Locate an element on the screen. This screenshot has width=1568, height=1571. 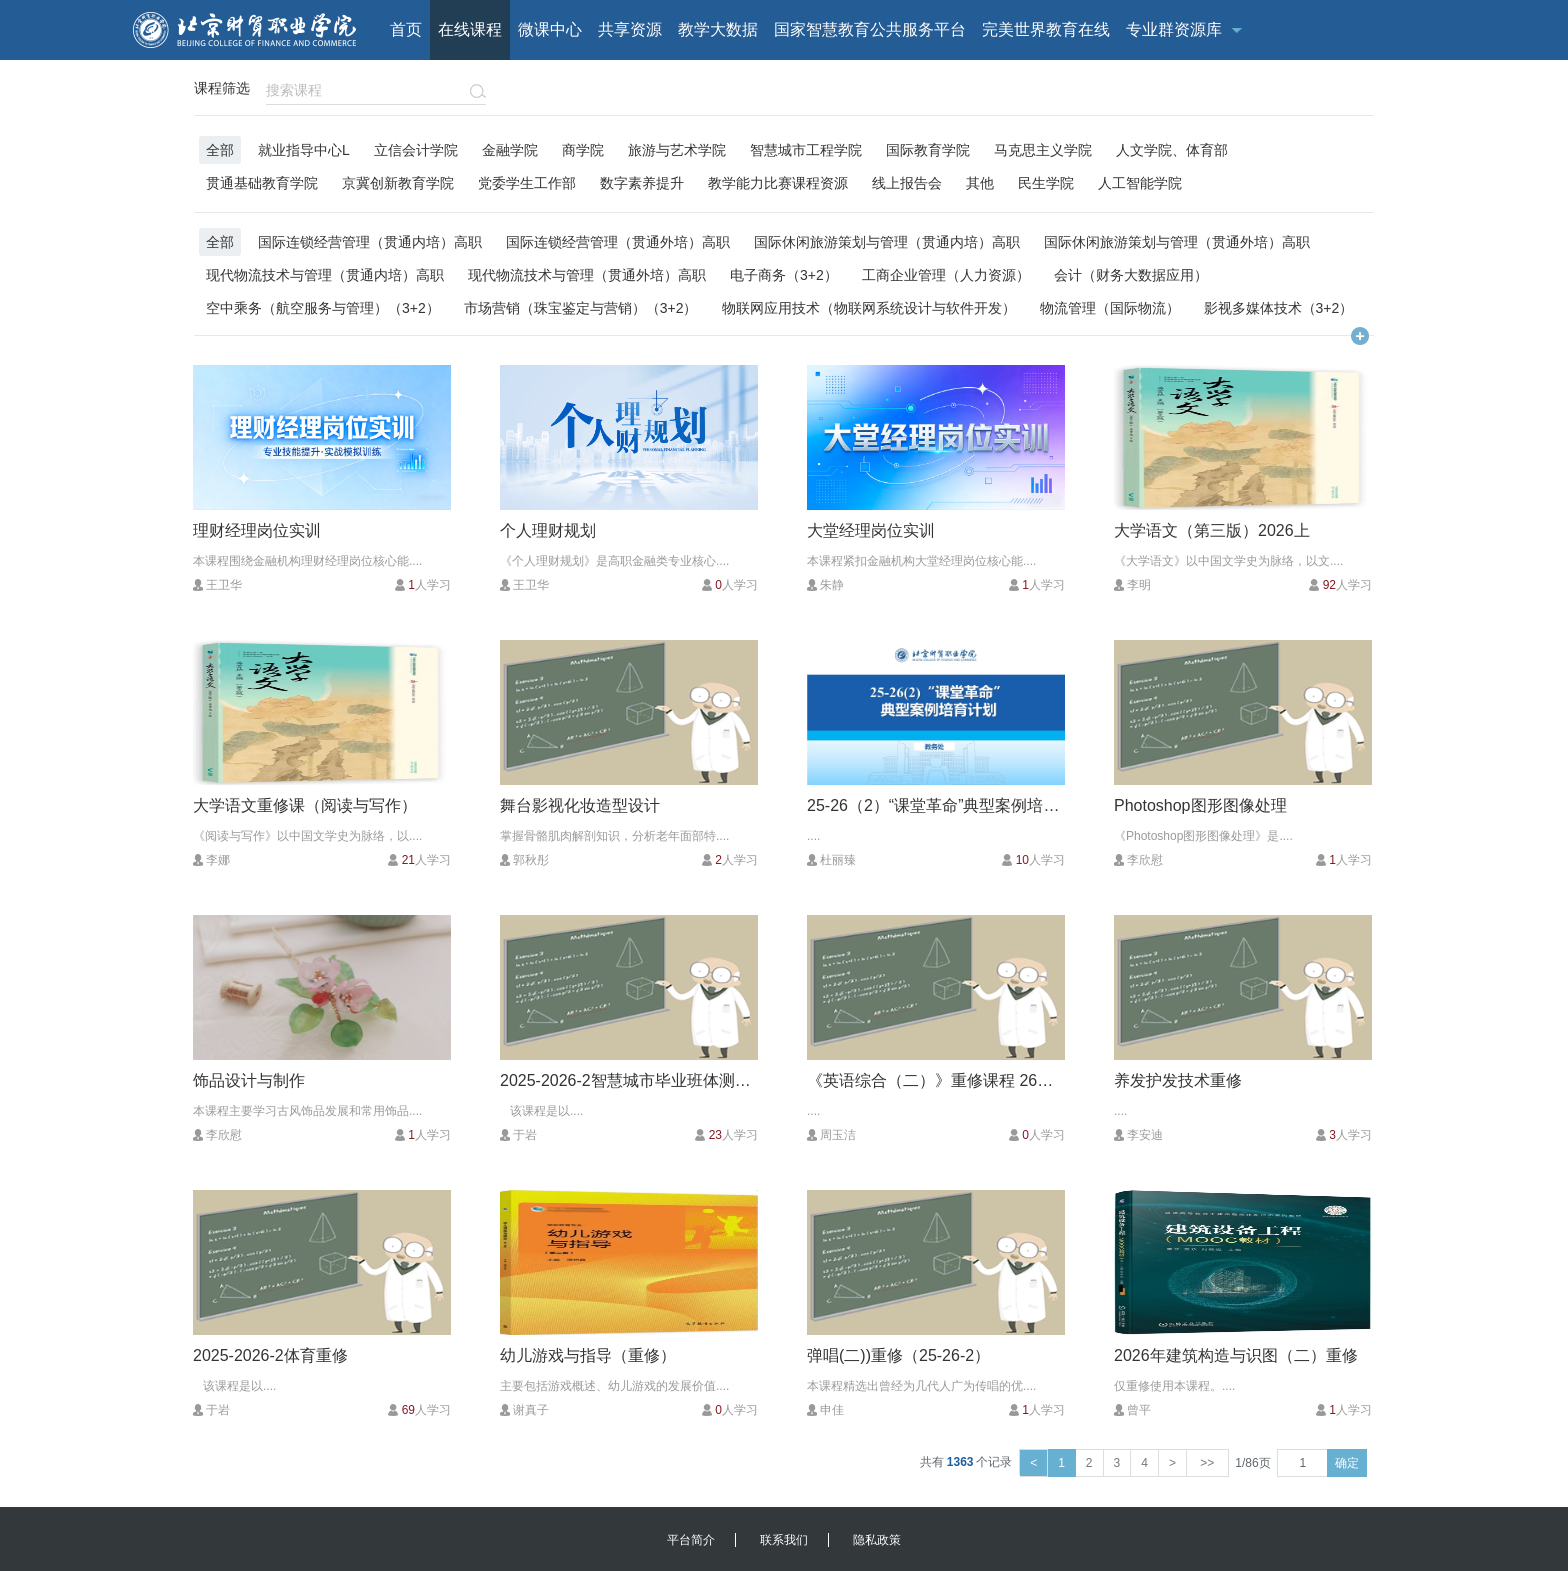
专业群资源库 is located at coordinates (1174, 29).